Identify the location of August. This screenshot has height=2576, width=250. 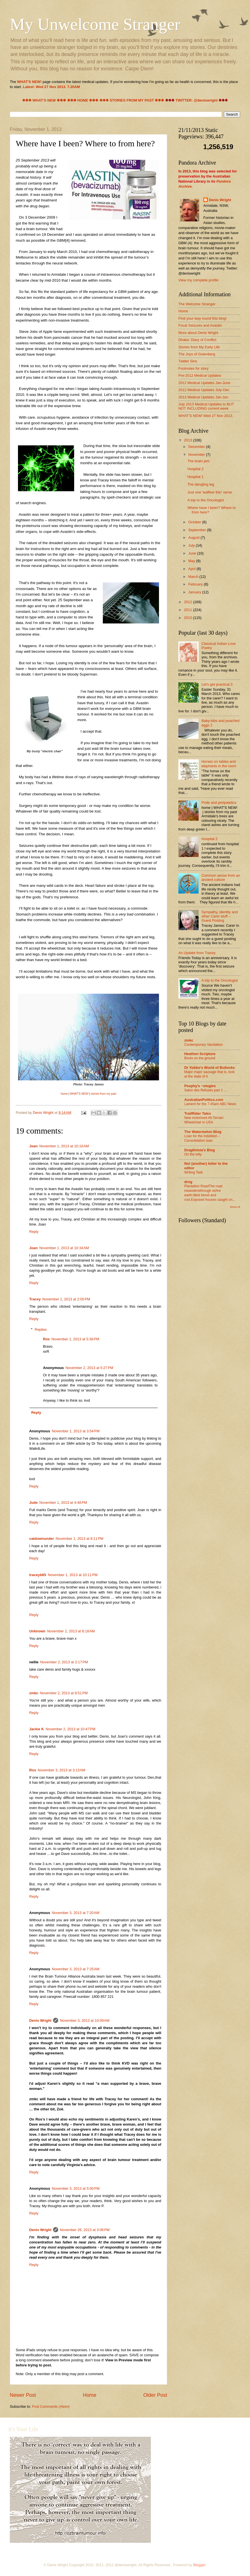
(194, 537).